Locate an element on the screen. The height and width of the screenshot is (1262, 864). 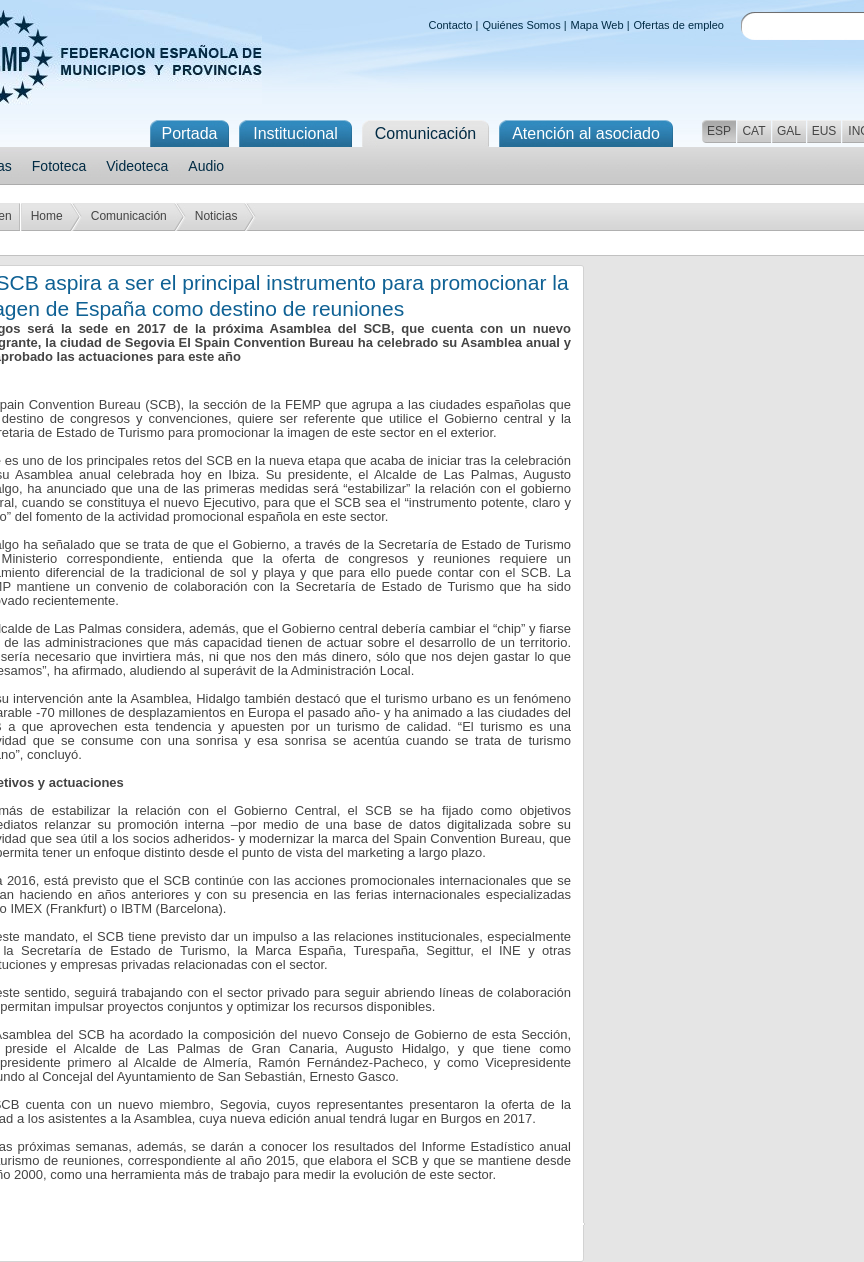
Institucional is located at coordinates (295, 133).